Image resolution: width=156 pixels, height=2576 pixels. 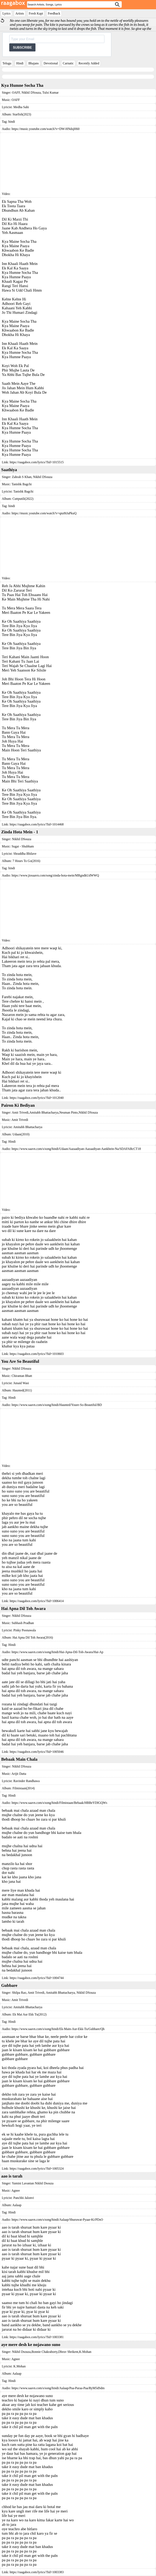 I want to click on https://raagabox.com/lyrics/?lid=1005046, so click(x=37, y=1751).